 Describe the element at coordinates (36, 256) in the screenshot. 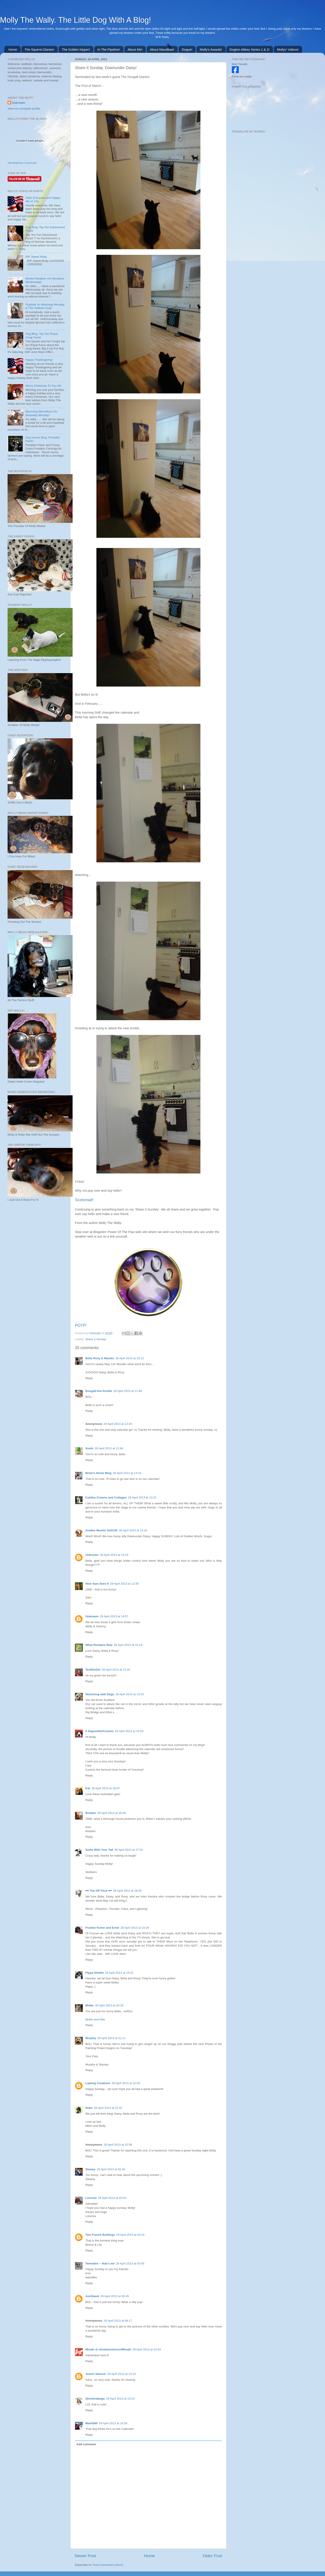

I see `RIP Sweet Molly` at that location.